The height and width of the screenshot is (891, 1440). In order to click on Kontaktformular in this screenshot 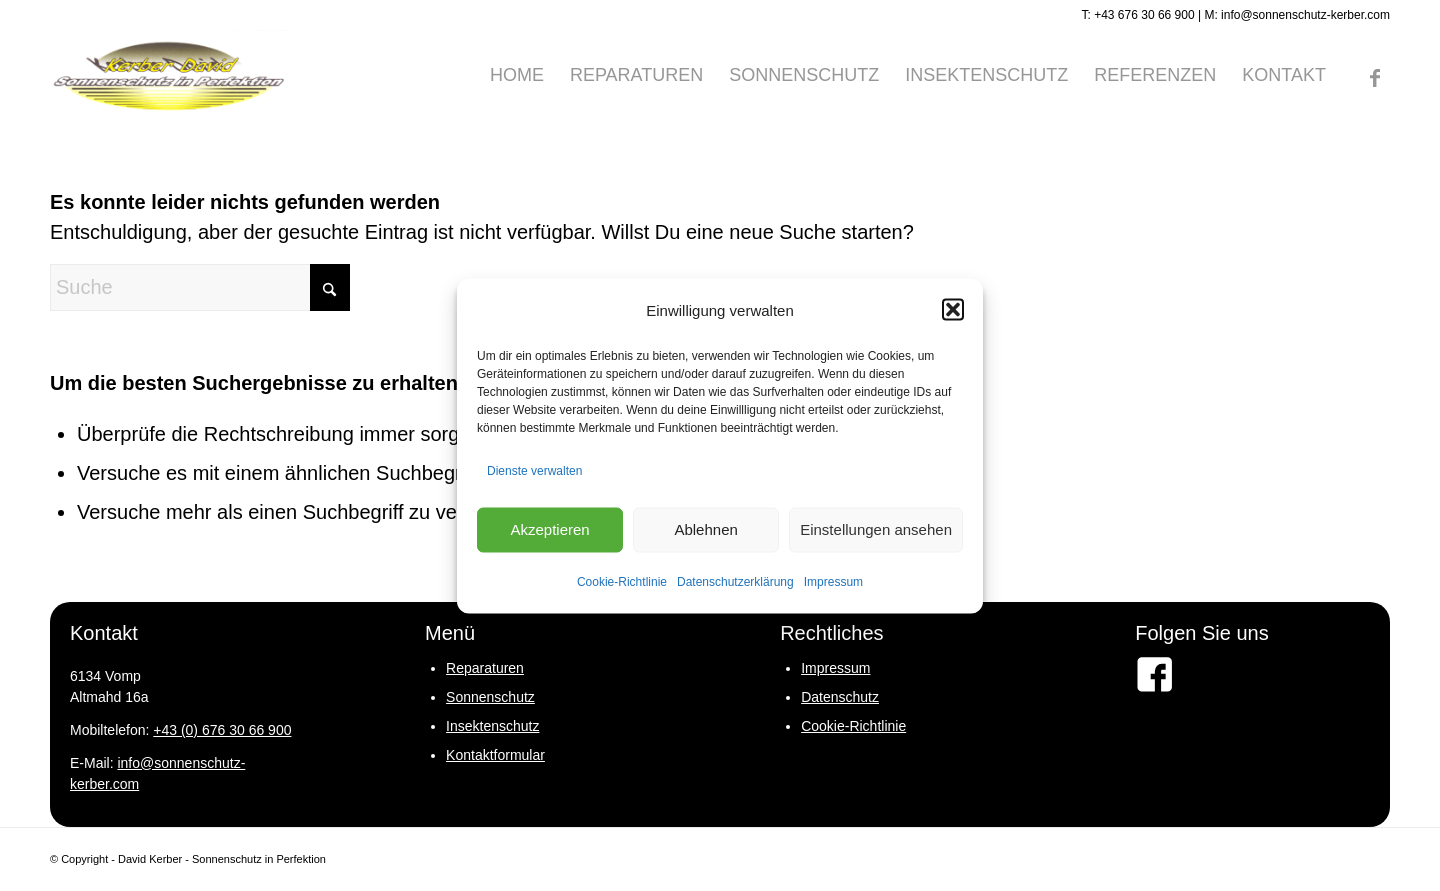, I will do `click(495, 755)`.